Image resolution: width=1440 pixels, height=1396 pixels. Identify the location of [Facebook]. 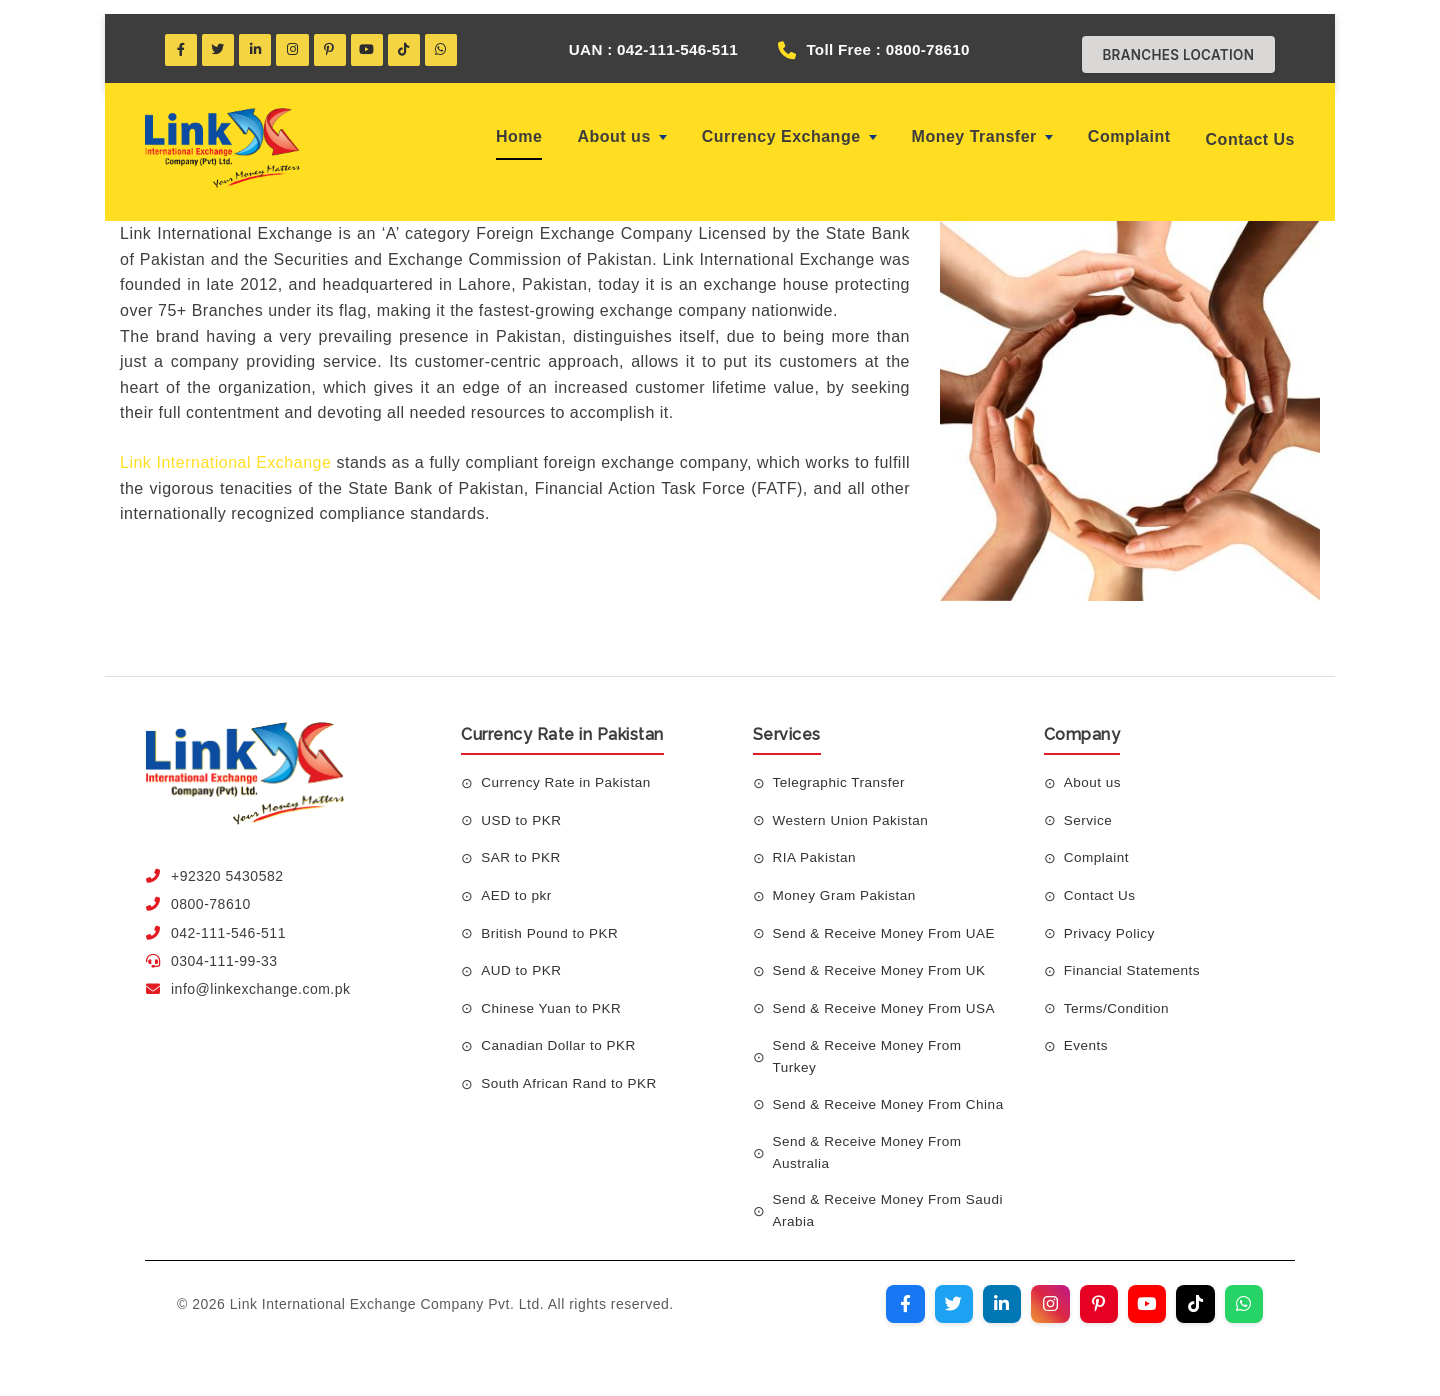
(182, 38).